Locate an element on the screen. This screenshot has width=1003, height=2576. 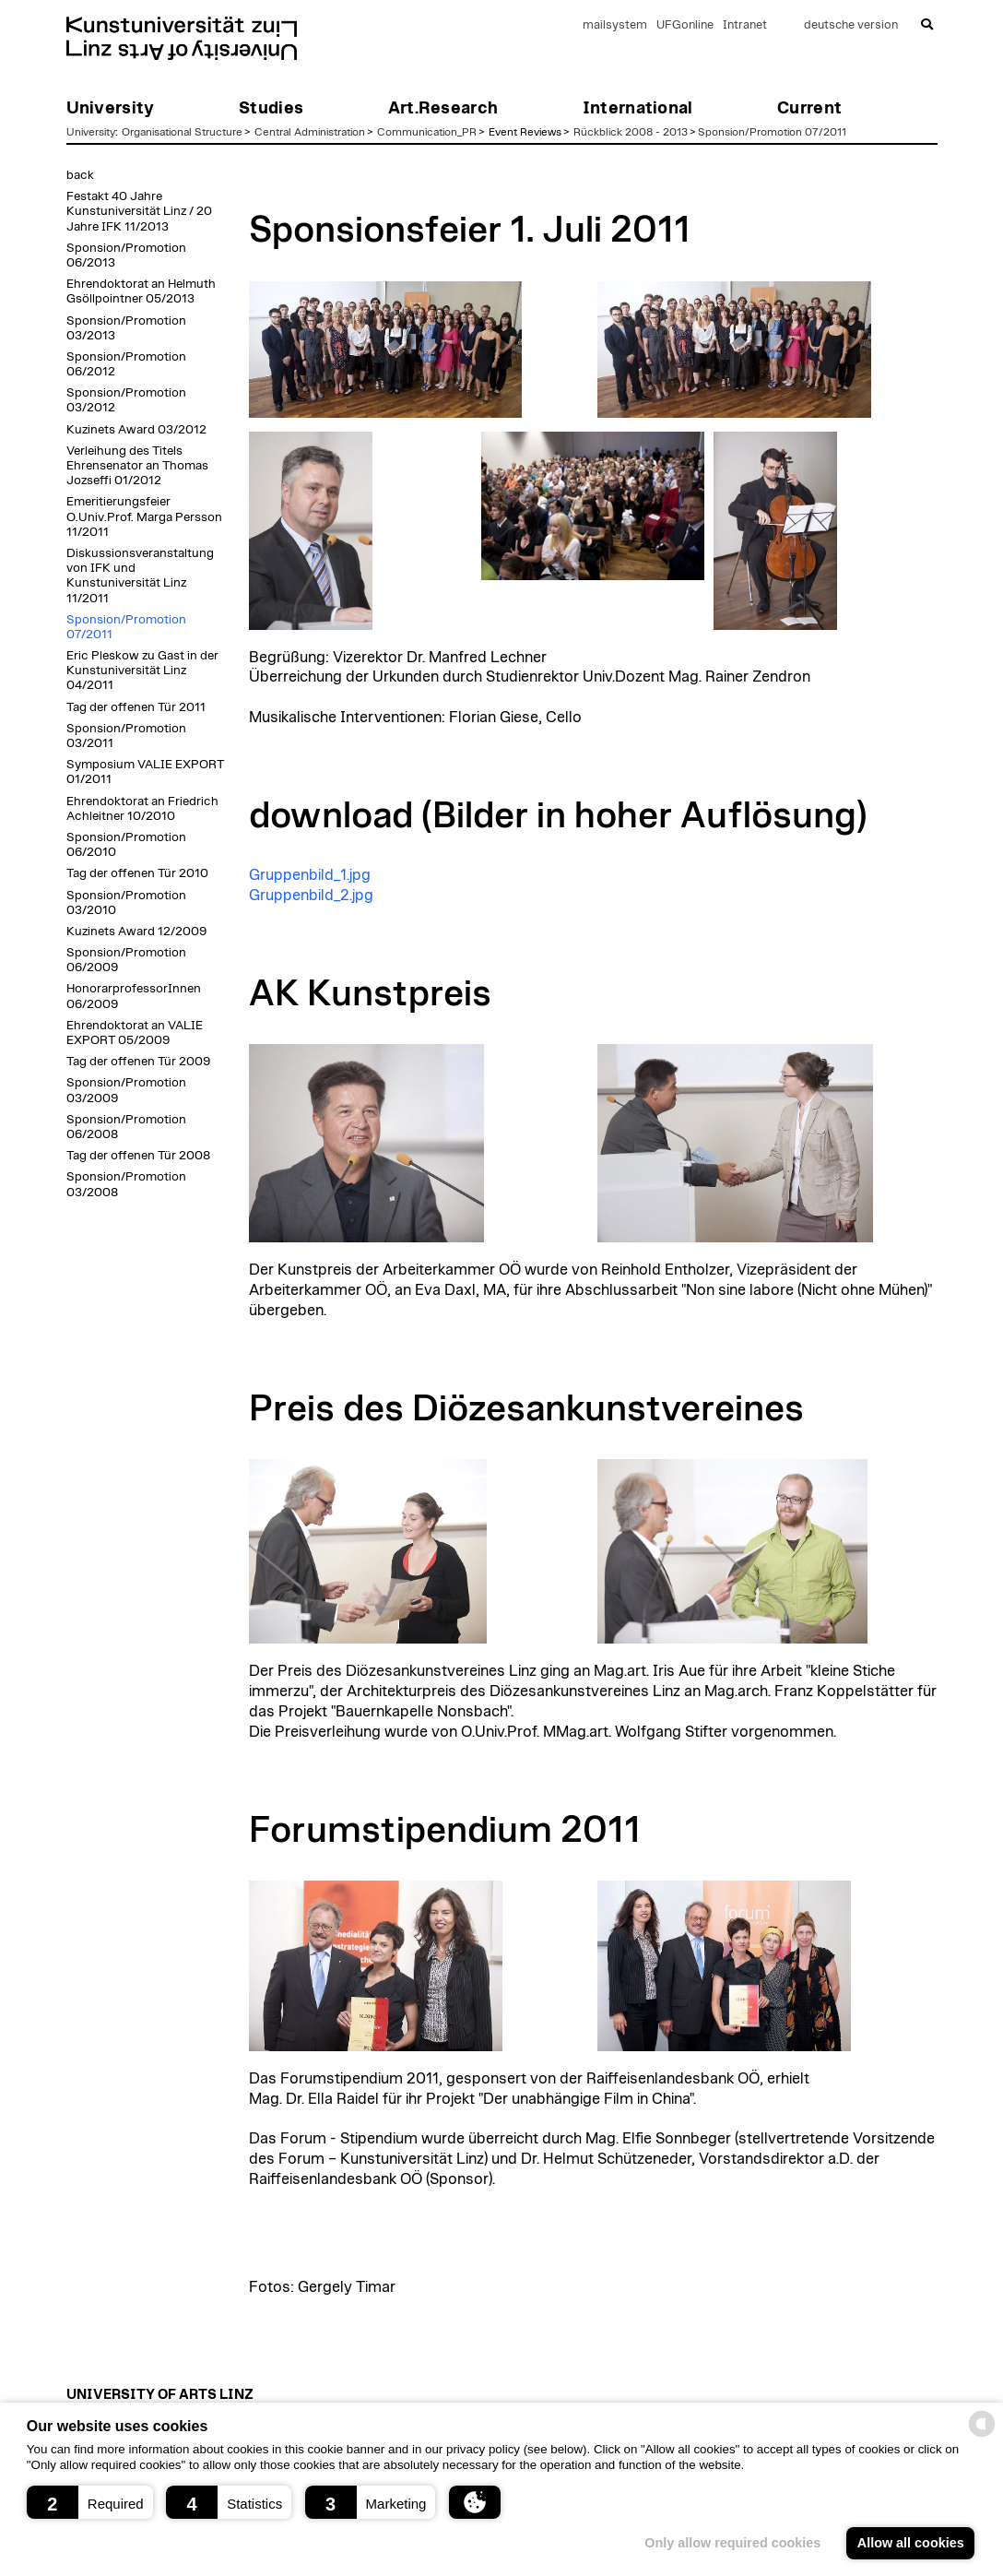
Sponsion/Promotion 03/2009 is located at coordinates (126, 1090).